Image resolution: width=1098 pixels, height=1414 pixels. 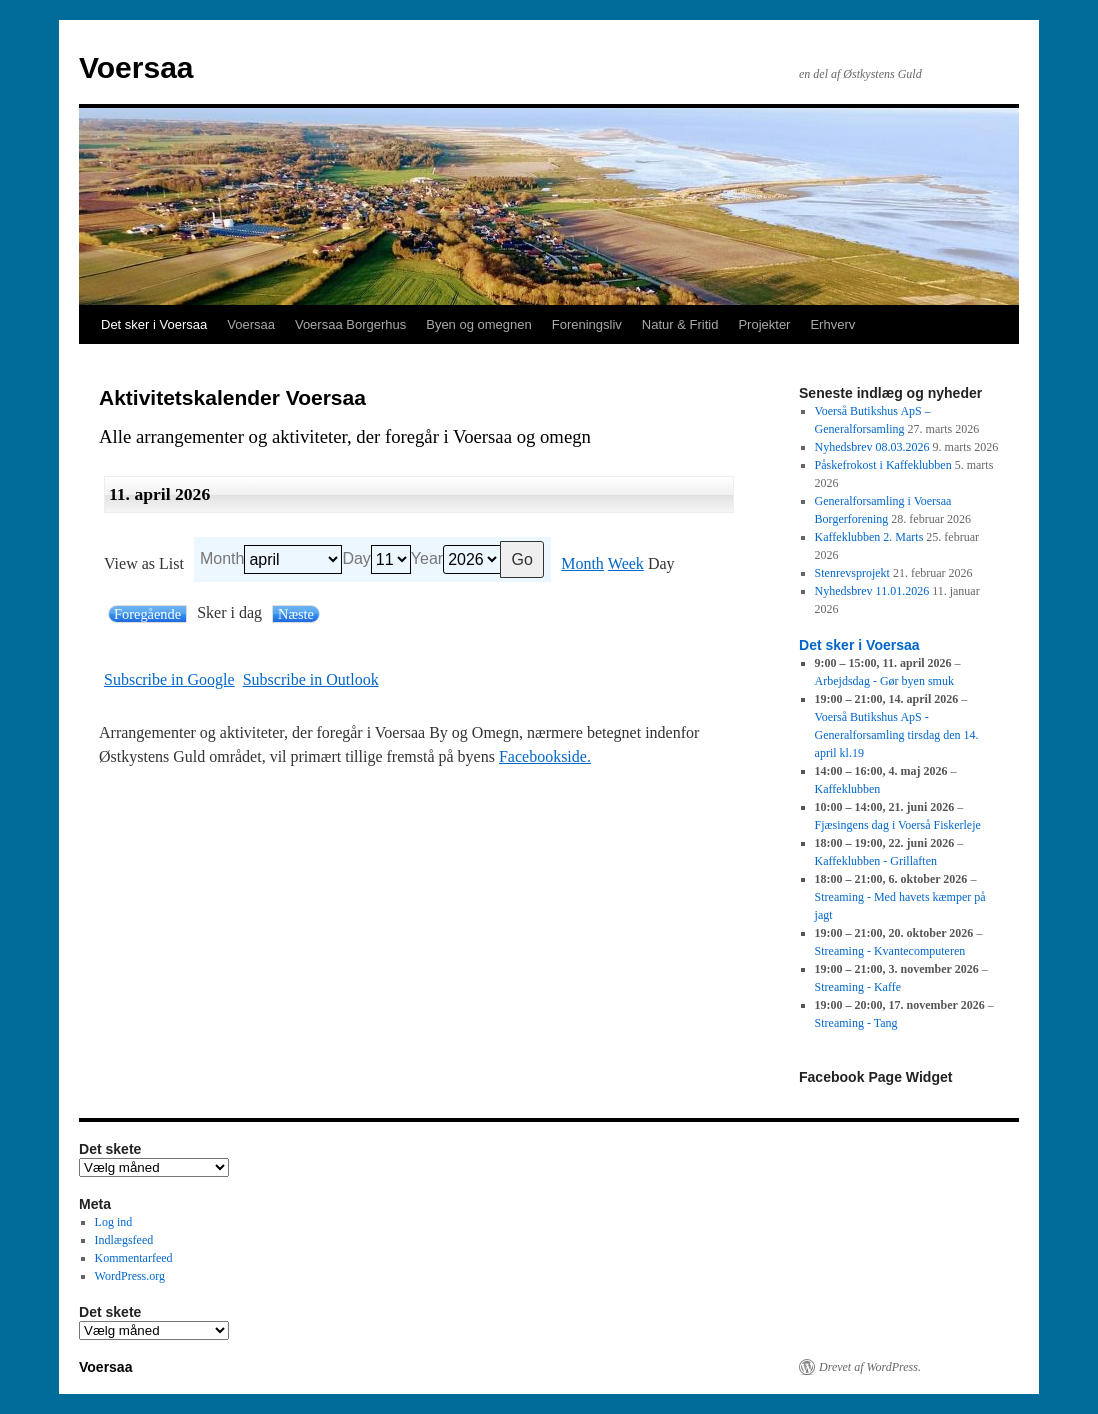 I want to click on Log ind, so click(x=114, y=1222).